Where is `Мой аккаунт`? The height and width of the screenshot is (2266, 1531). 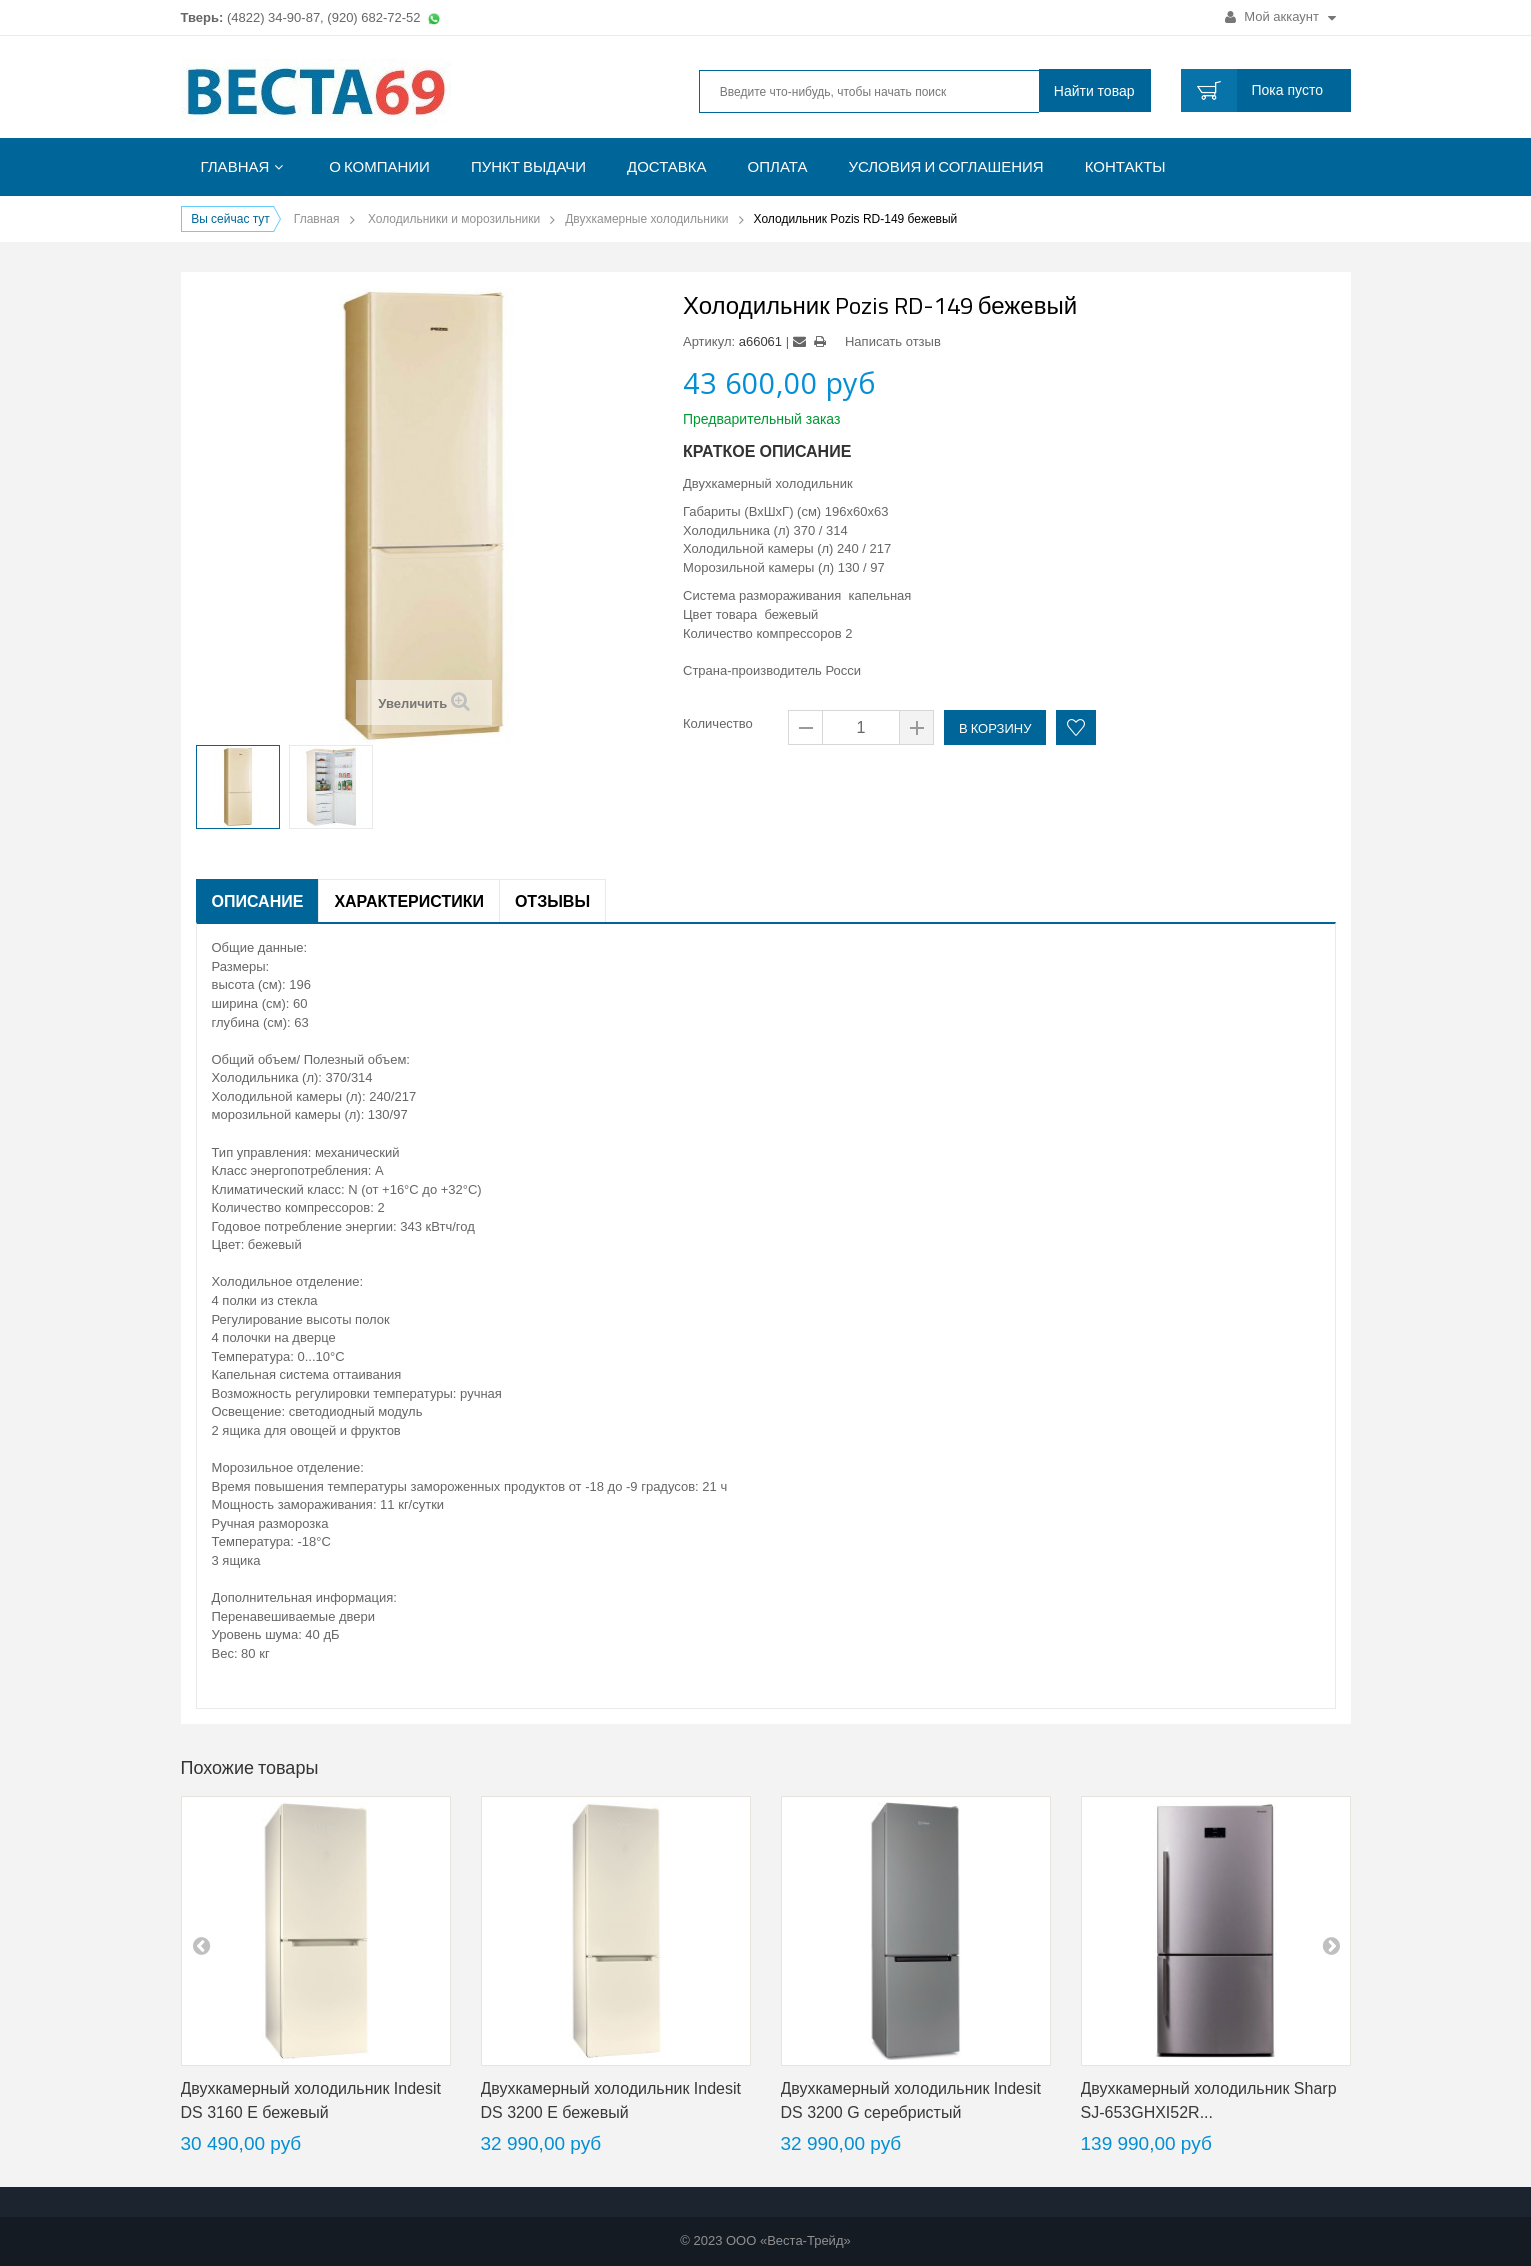 Мой аккаунт is located at coordinates (1280, 16).